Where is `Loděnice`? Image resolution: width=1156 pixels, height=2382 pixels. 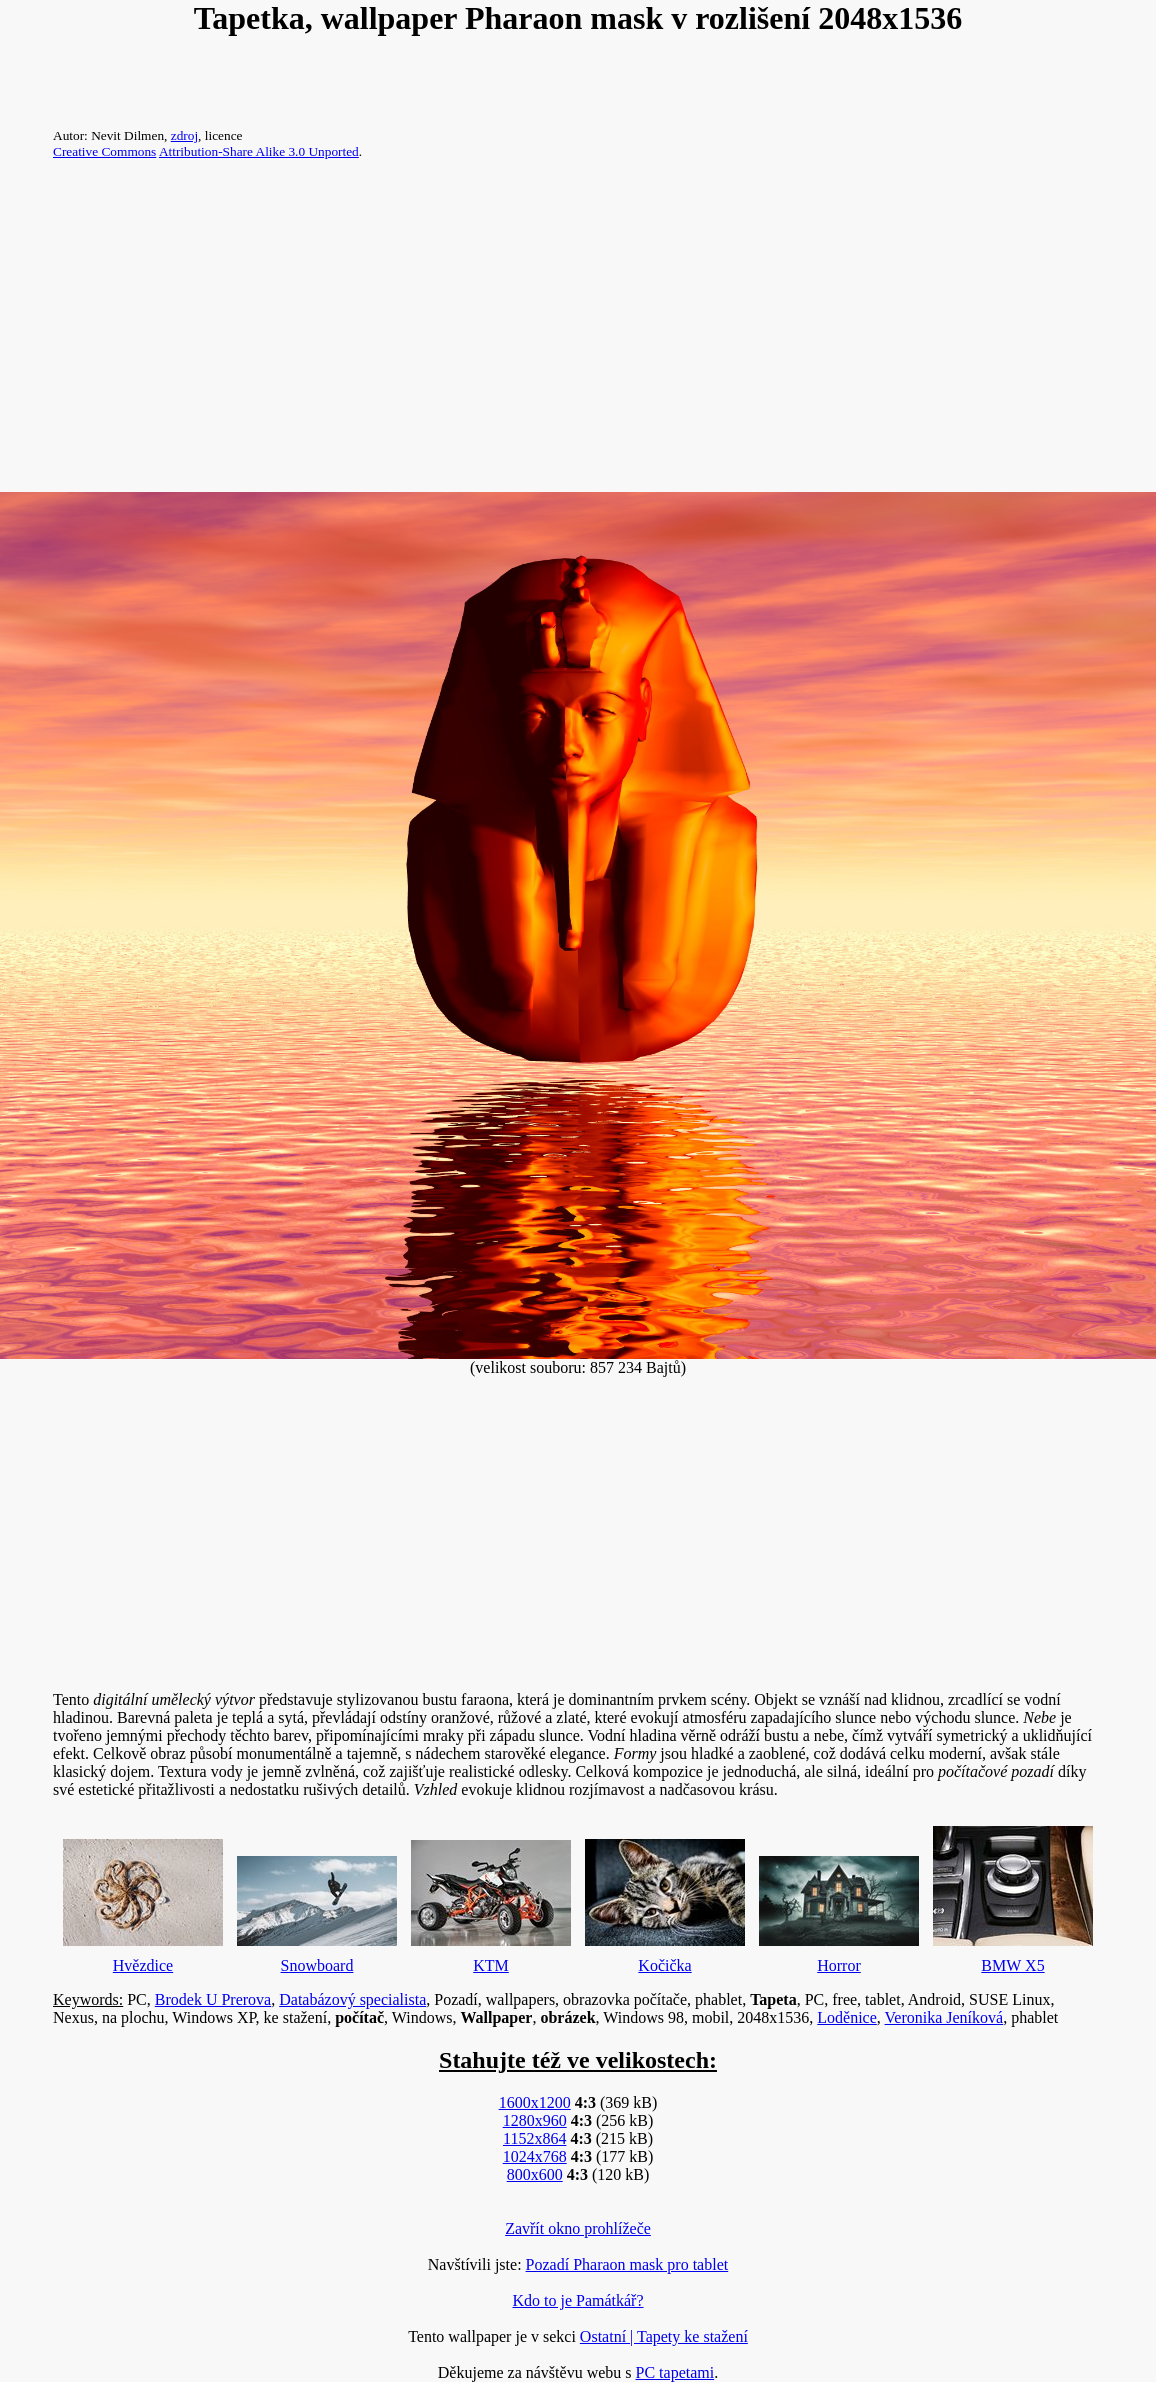
Loděnice is located at coordinates (847, 2017).